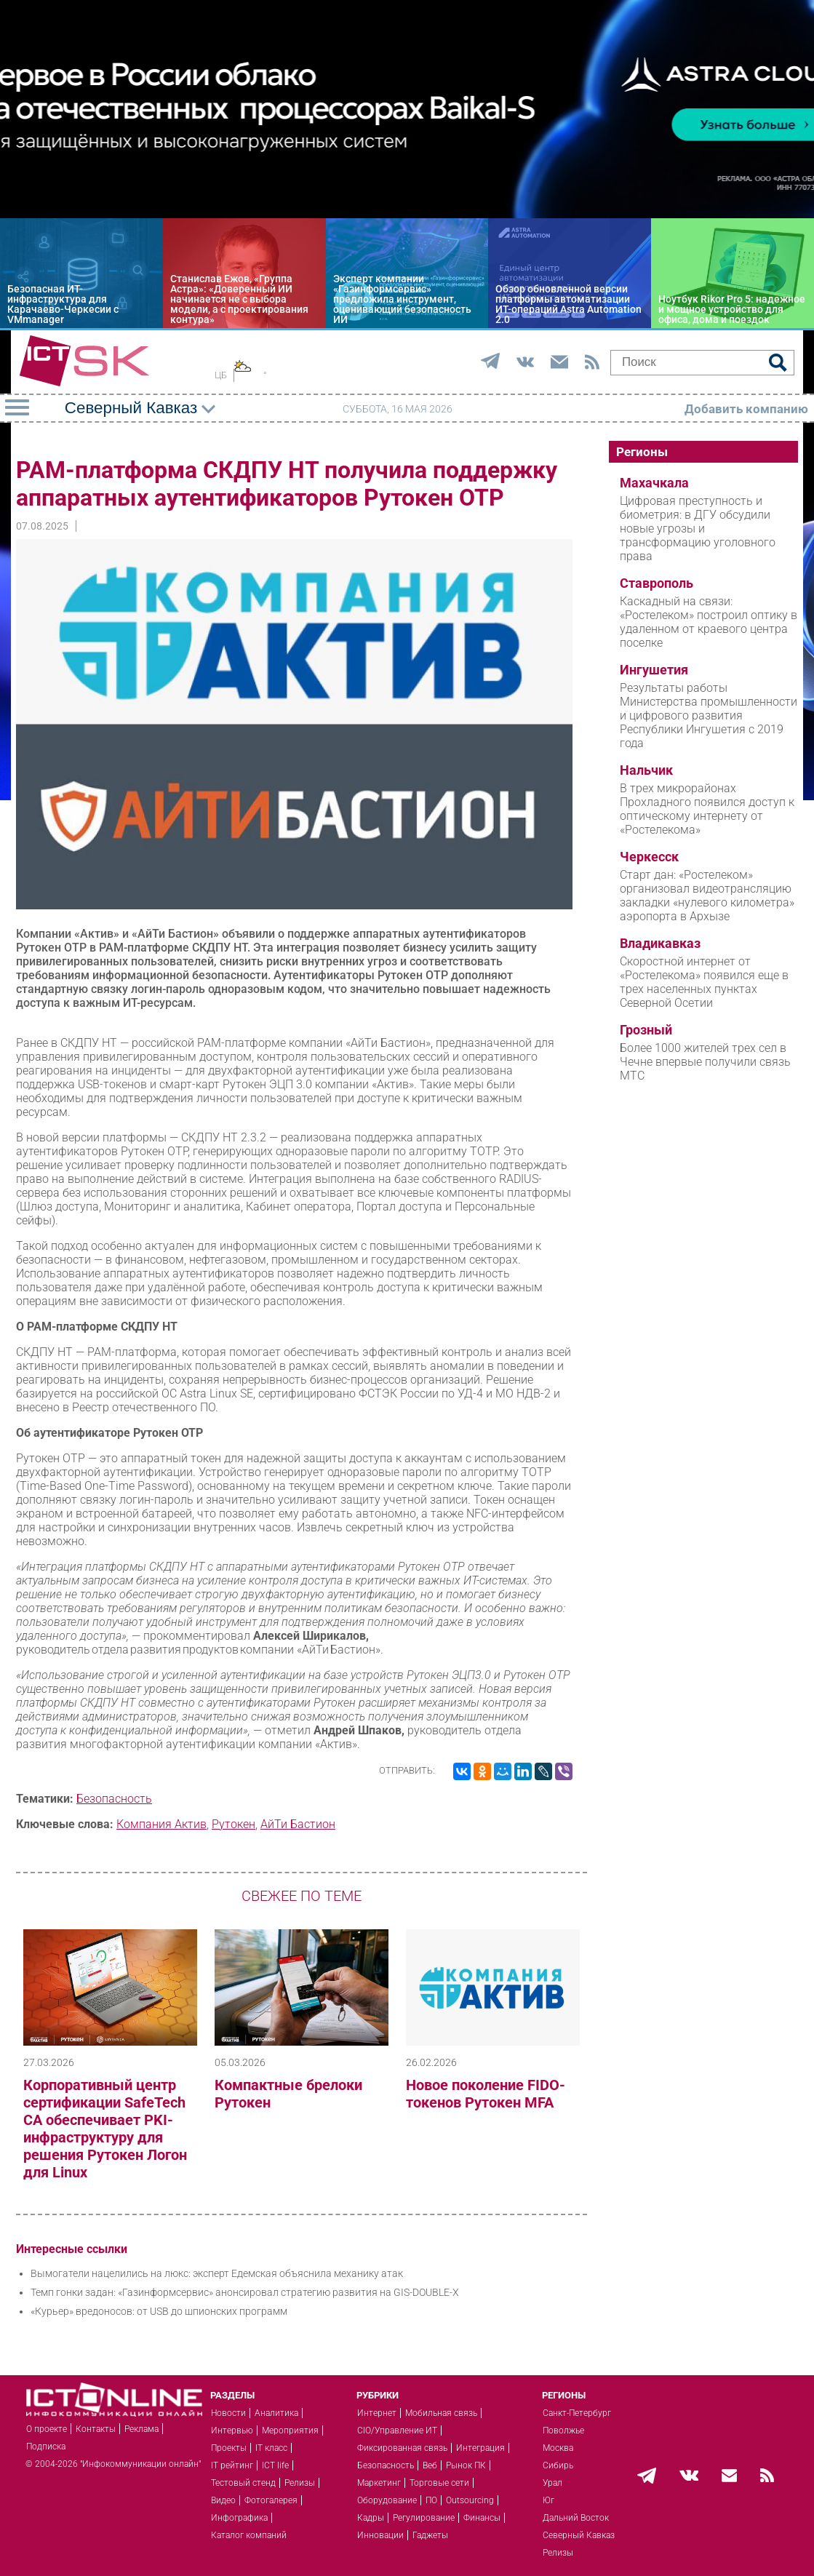 The width and height of the screenshot is (814, 2576). Describe the element at coordinates (654, 483) in the screenshot. I see `Махачкала` at that location.